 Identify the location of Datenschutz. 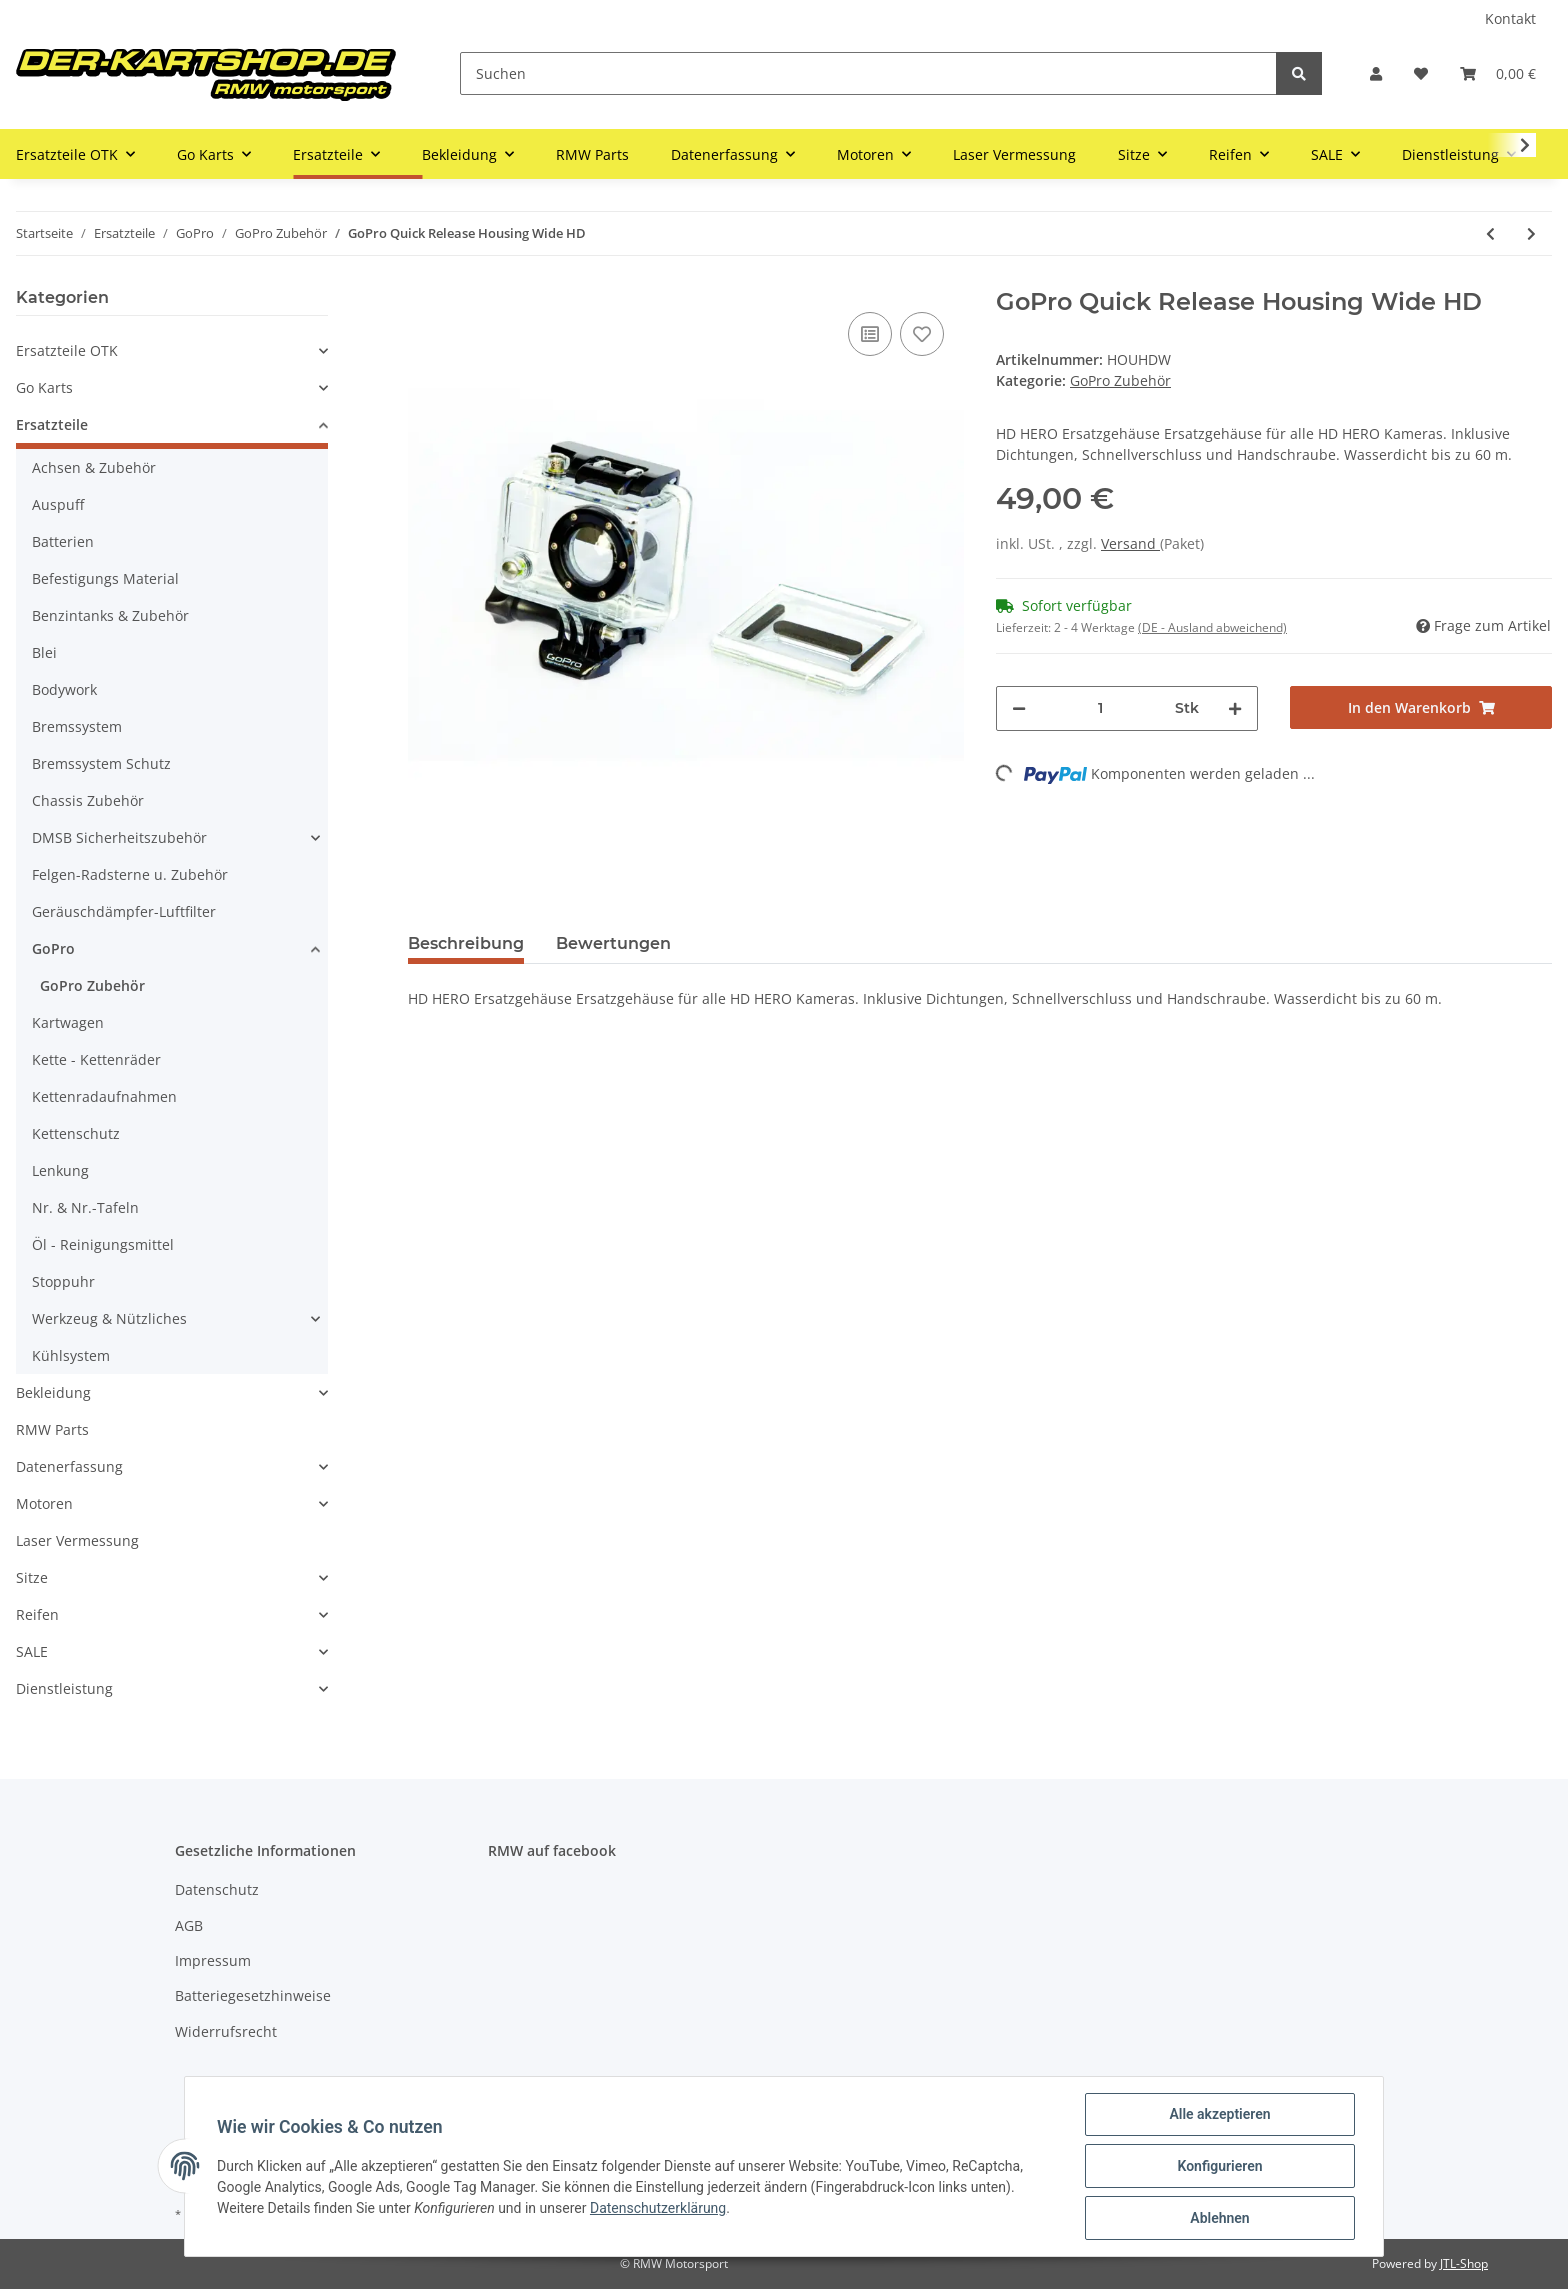
(217, 1889).